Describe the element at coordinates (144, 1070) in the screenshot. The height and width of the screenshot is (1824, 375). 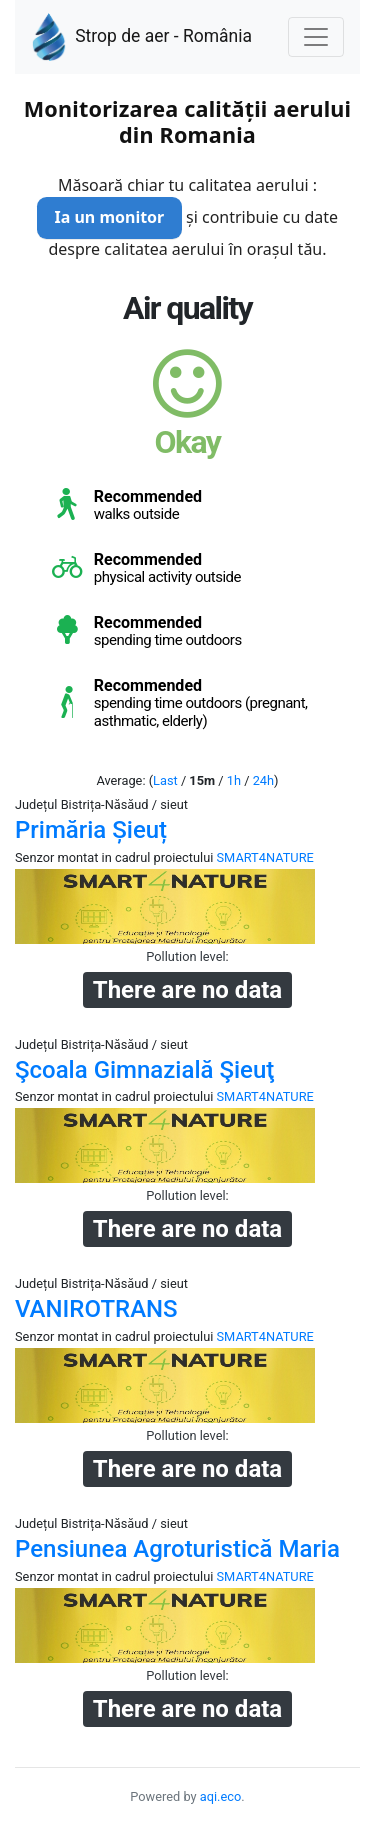
I see `Şcoala Gimnazială Şieuţ` at that location.